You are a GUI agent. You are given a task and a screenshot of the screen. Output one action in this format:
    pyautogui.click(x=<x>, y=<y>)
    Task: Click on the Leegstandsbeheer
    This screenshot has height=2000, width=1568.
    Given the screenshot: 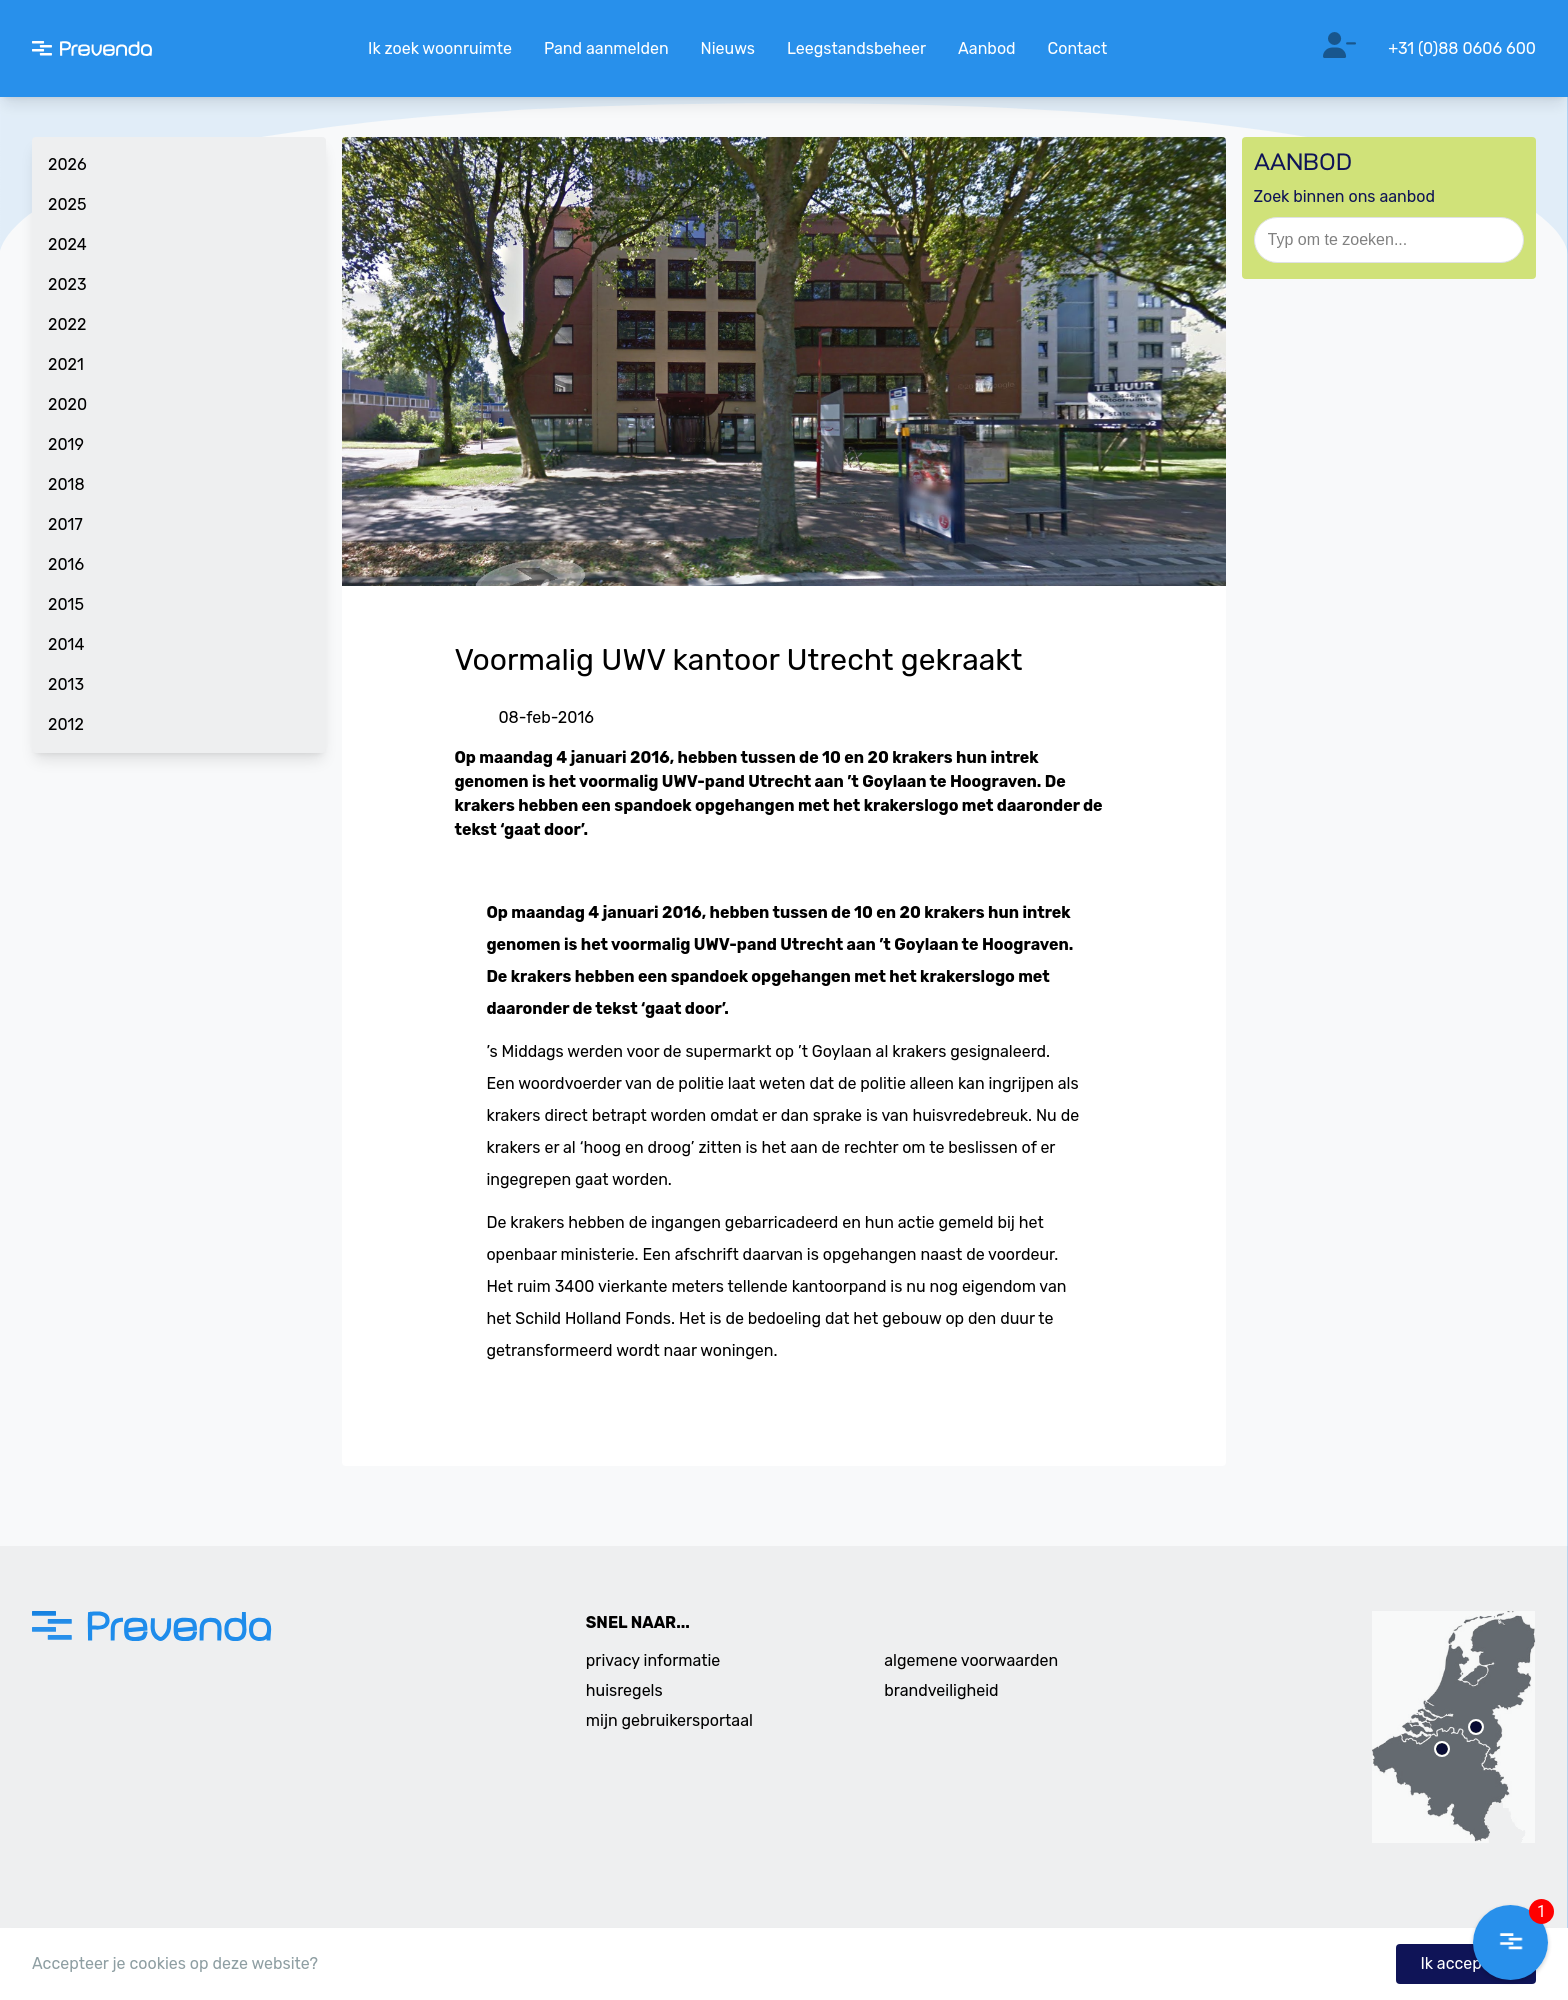 What is the action you would take?
    pyautogui.click(x=856, y=48)
    